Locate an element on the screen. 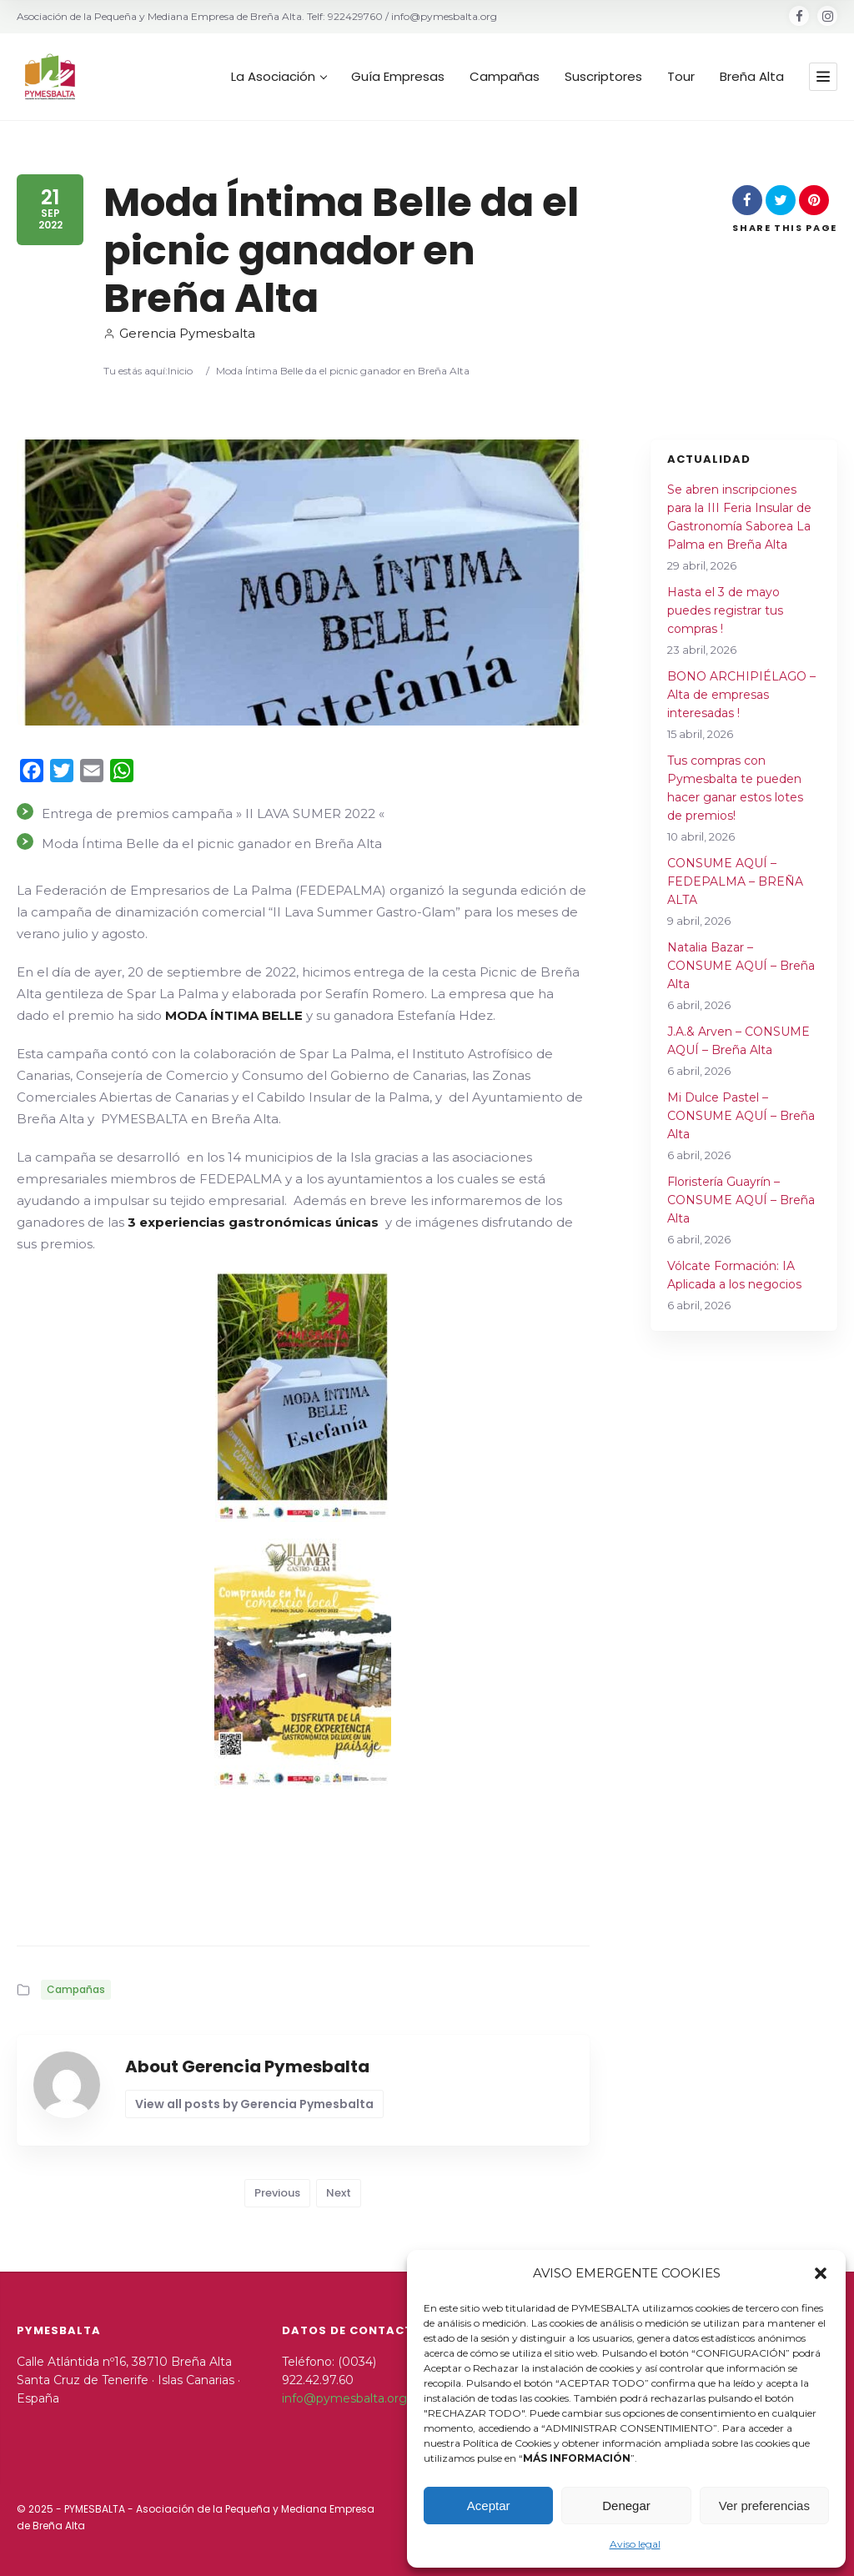 The height and width of the screenshot is (2576, 854). Aviso legal is located at coordinates (635, 2544).